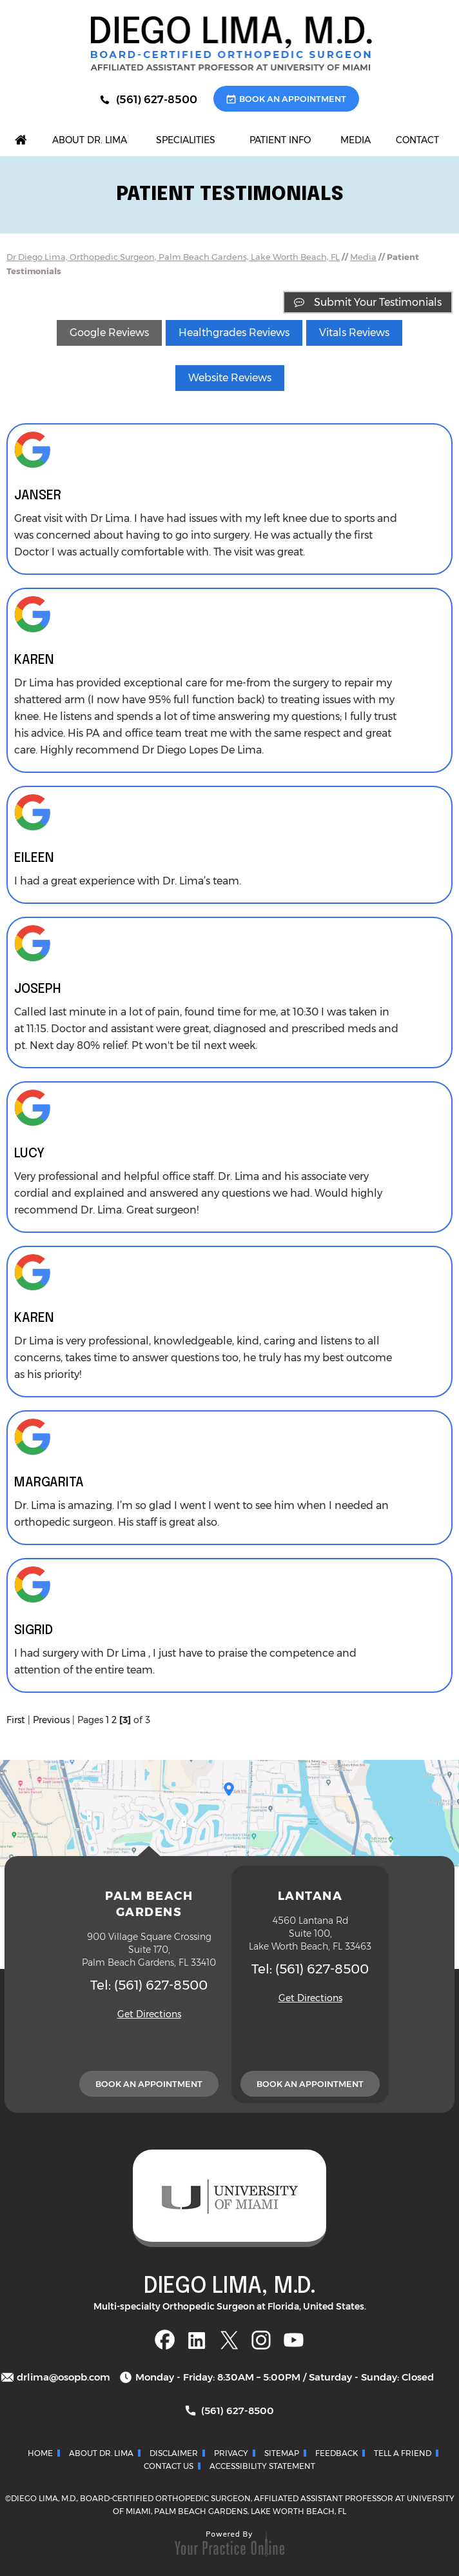  Describe the element at coordinates (229, 378) in the screenshot. I see `Website Reviews` at that location.